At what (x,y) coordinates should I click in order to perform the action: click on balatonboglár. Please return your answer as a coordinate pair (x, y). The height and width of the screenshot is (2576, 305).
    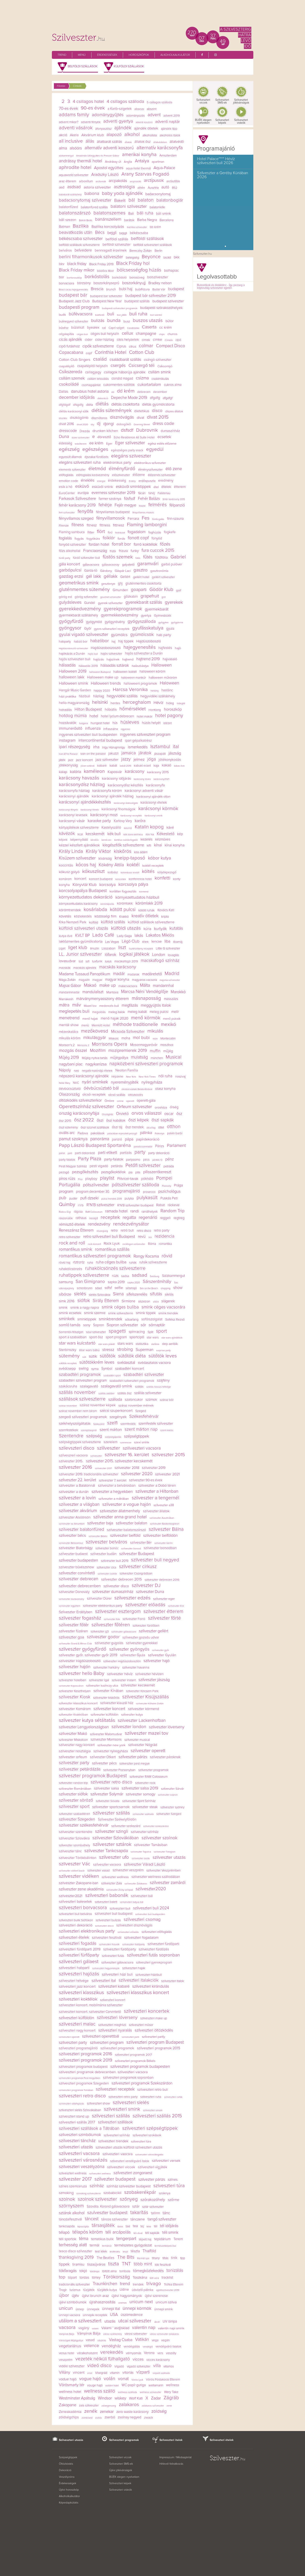
    Looking at the image, I should click on (169, 200).